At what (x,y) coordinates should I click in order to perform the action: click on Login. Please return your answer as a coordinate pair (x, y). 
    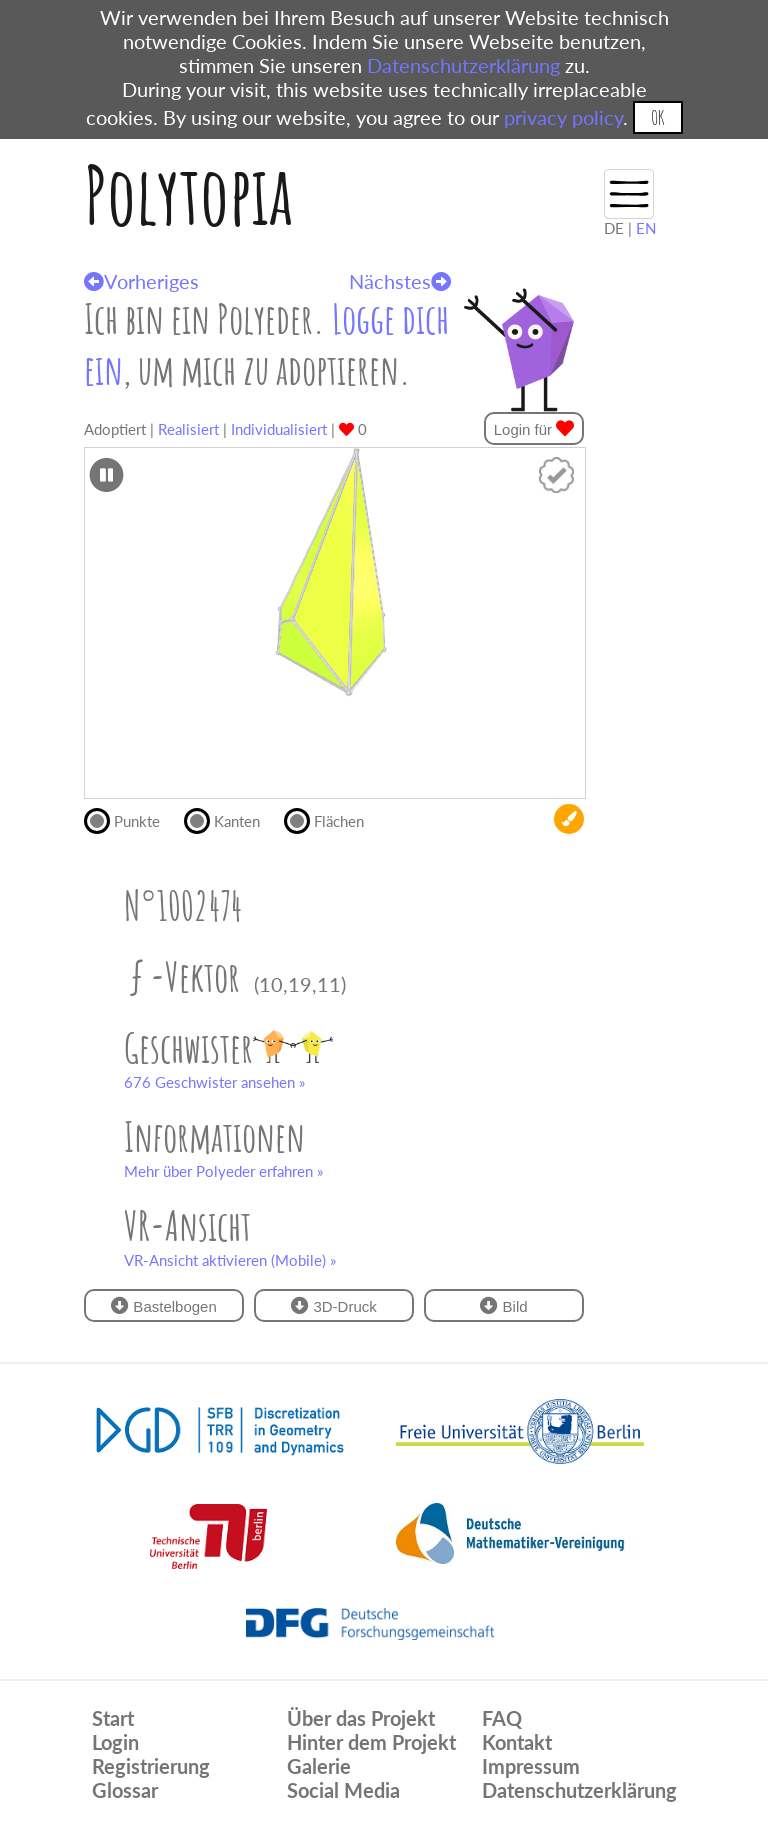
    Looking at the image, I should click on (115, 1742).